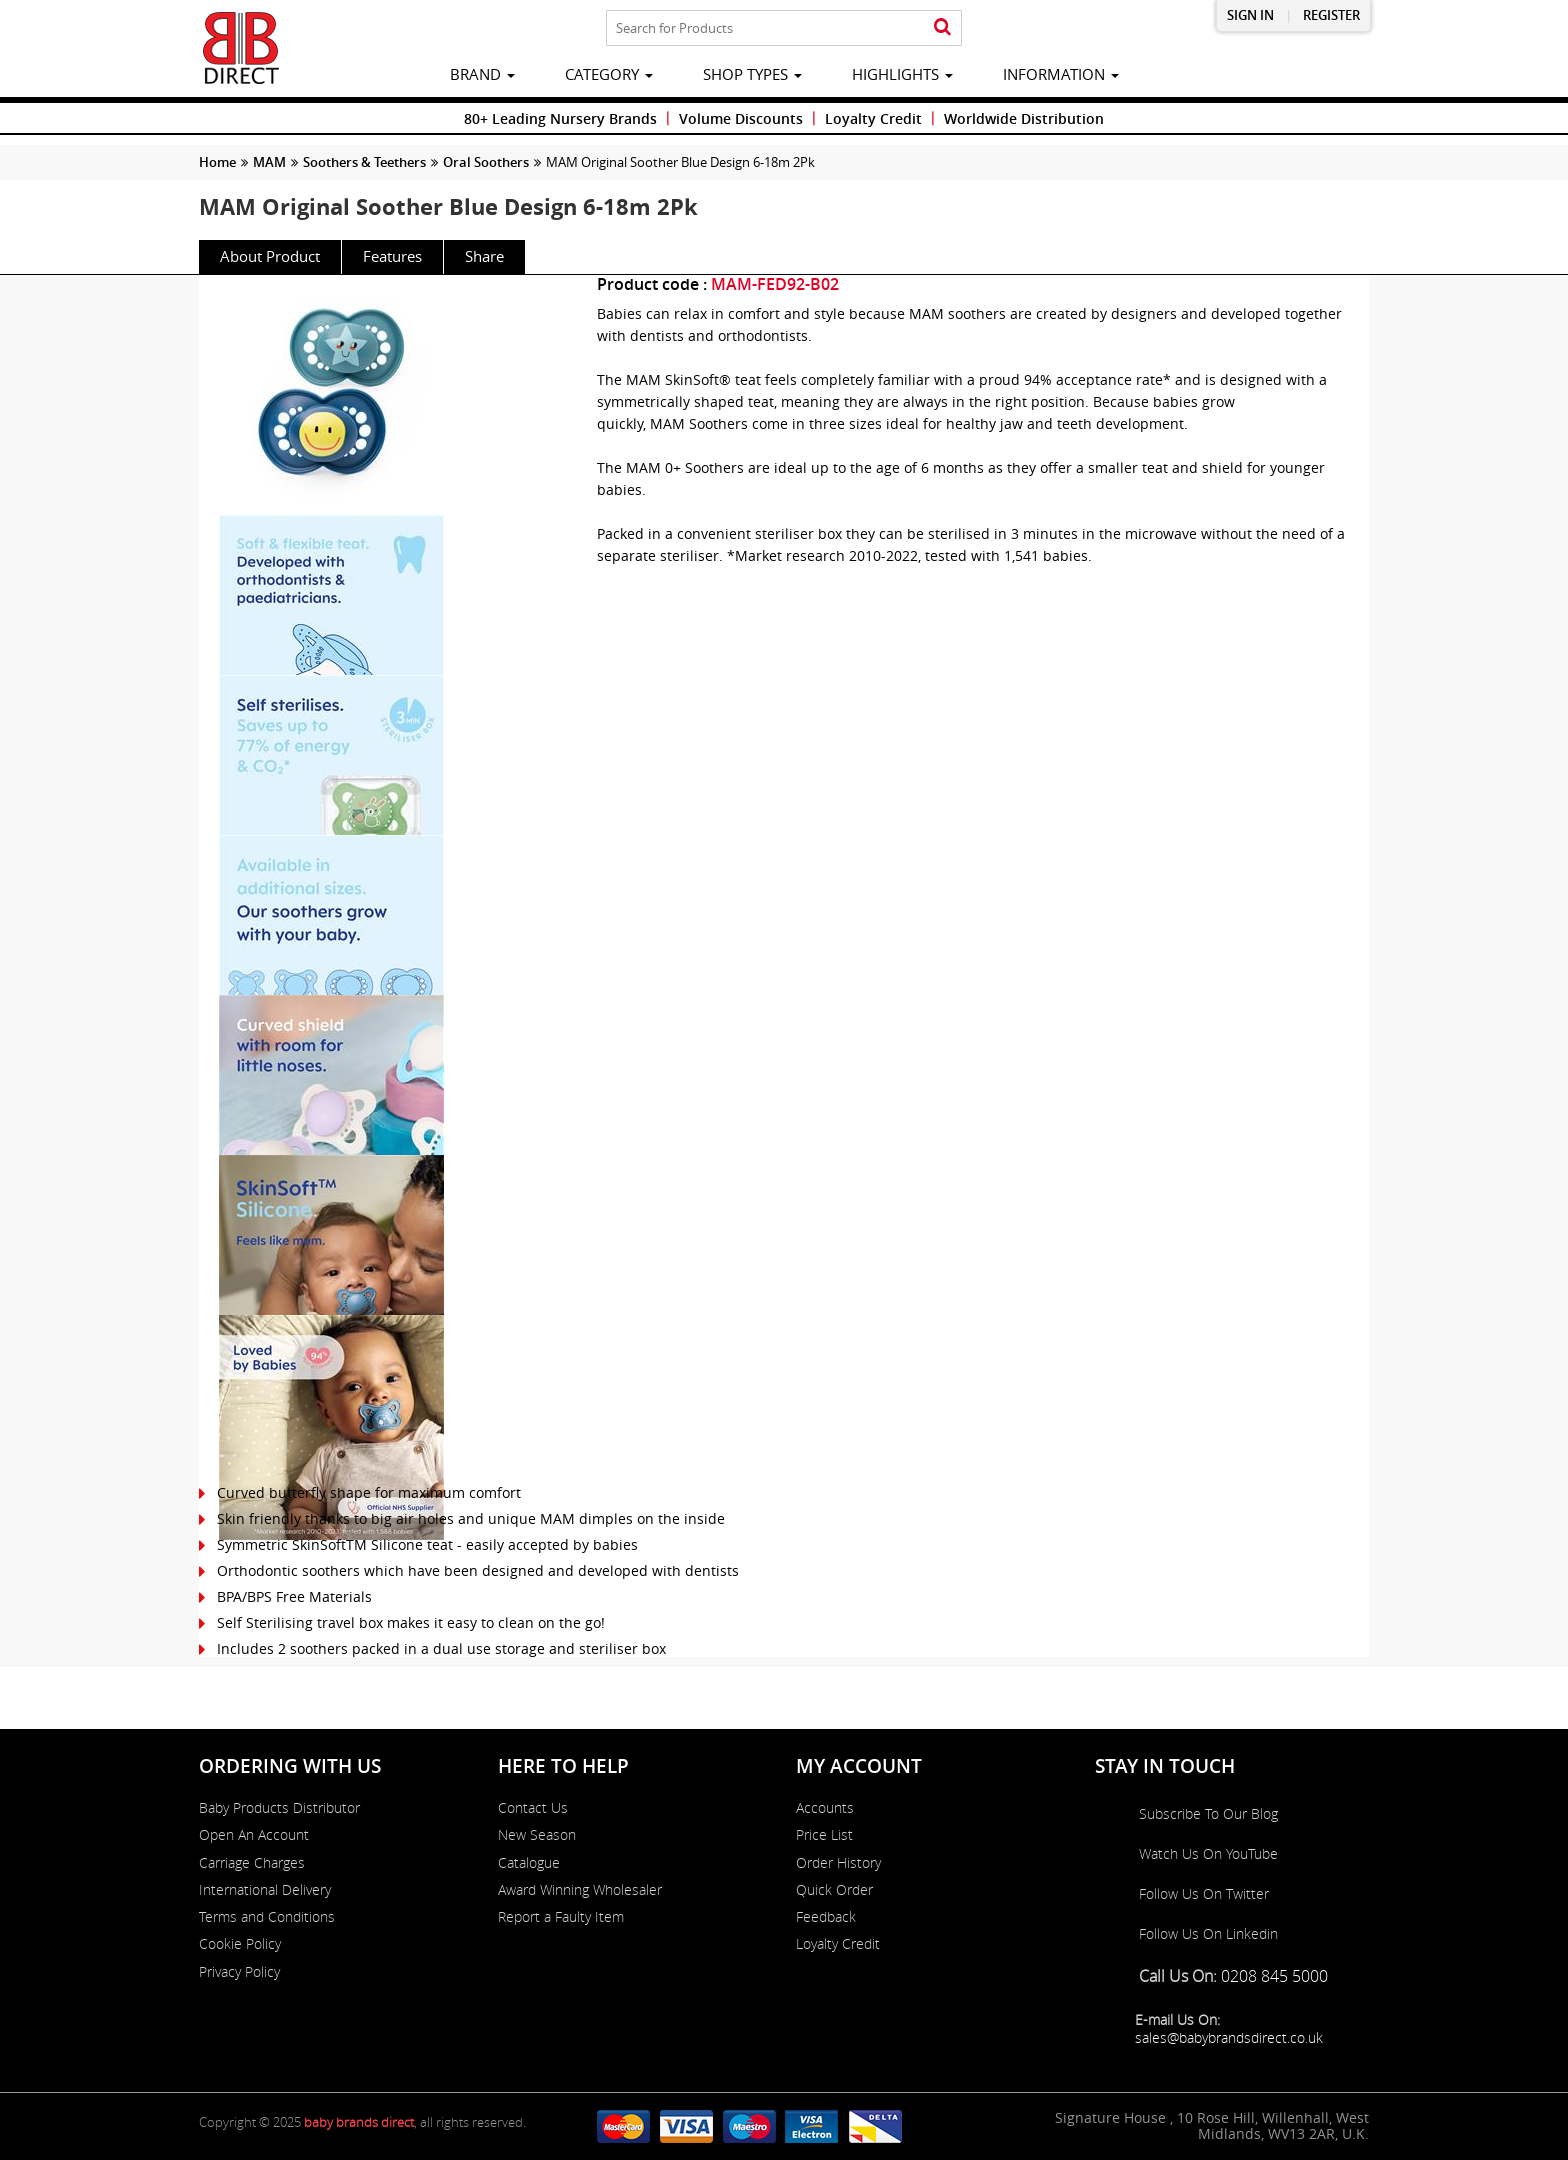  I want to click on Price List, so click(824, 1835).